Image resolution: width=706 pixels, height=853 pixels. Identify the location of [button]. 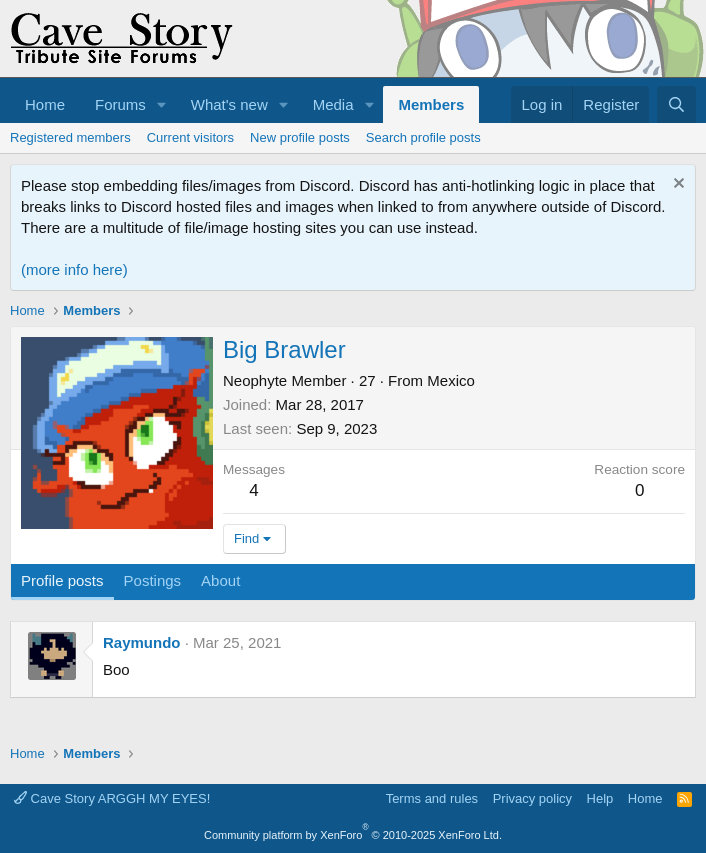
(162, 104).